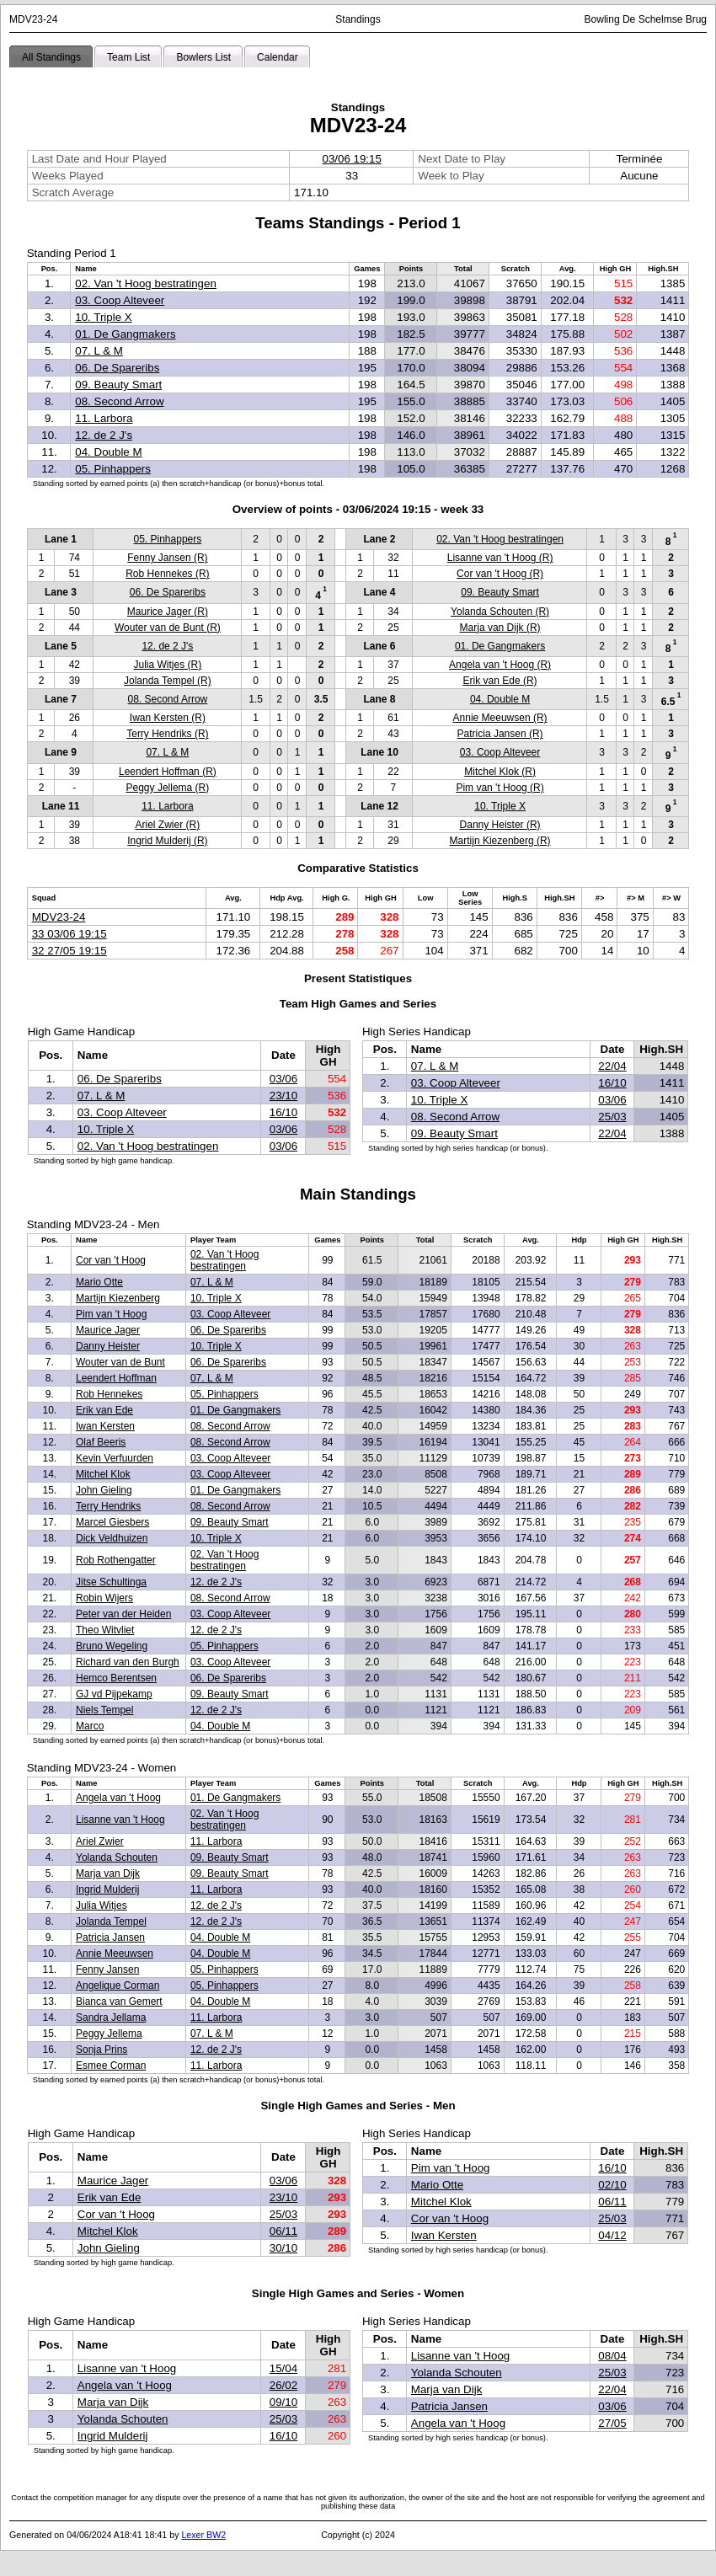  What do you see at coordinates (119, 401) in the screenshot?
I see `08. Second Arrow` at bounding box center [119, 401].